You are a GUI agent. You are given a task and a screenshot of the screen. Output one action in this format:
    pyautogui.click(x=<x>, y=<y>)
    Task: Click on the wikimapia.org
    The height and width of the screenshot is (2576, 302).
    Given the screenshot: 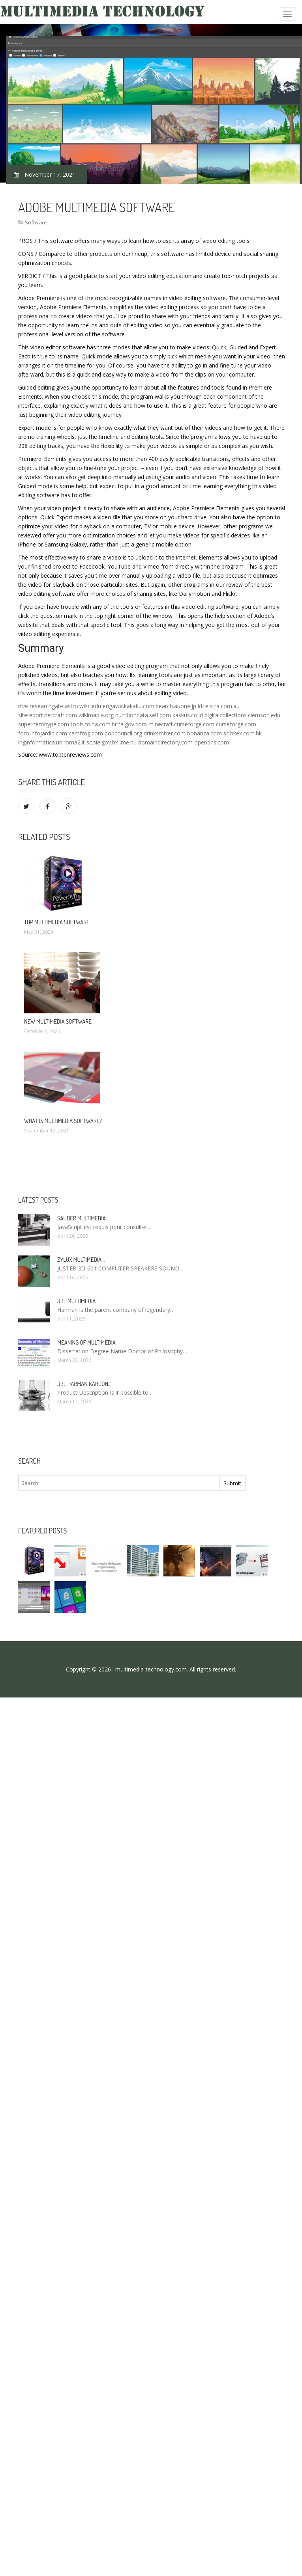 What is the action you would take?
    pyautogui.click(x=96, y=715)
    